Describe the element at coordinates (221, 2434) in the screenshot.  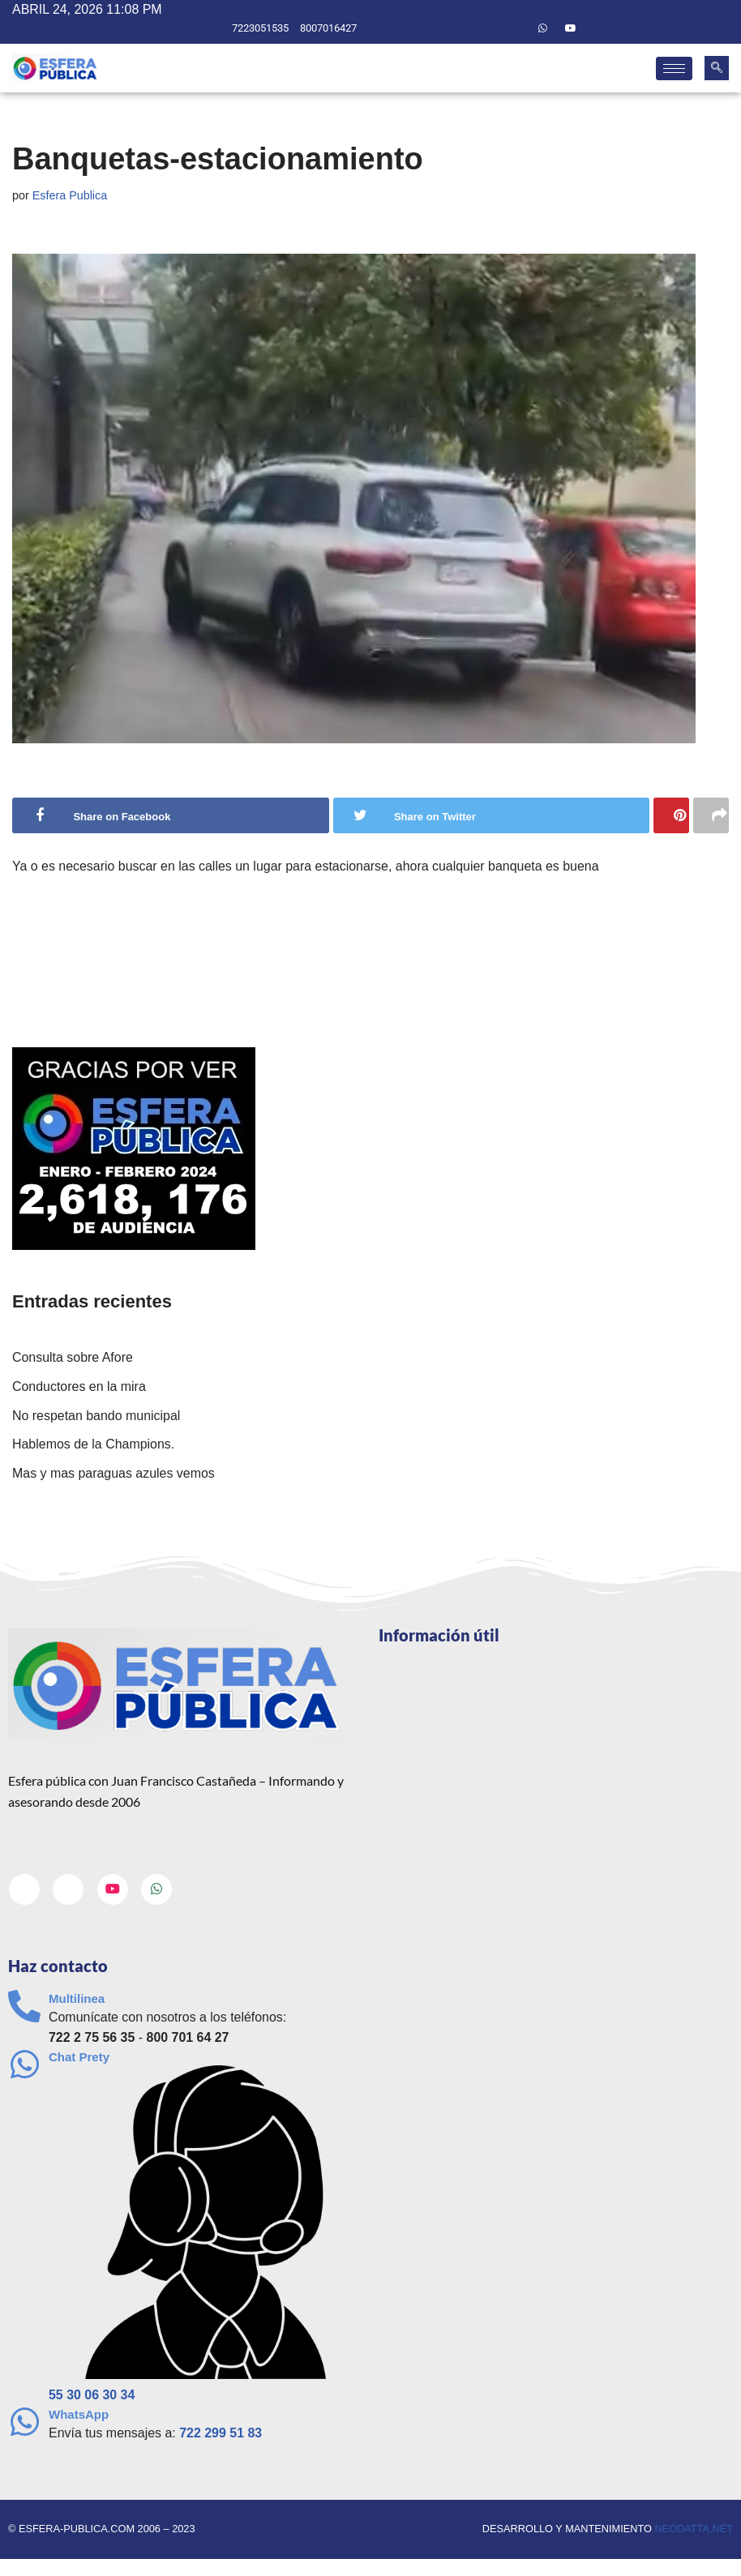
I see `722 299 51 83` at that location.